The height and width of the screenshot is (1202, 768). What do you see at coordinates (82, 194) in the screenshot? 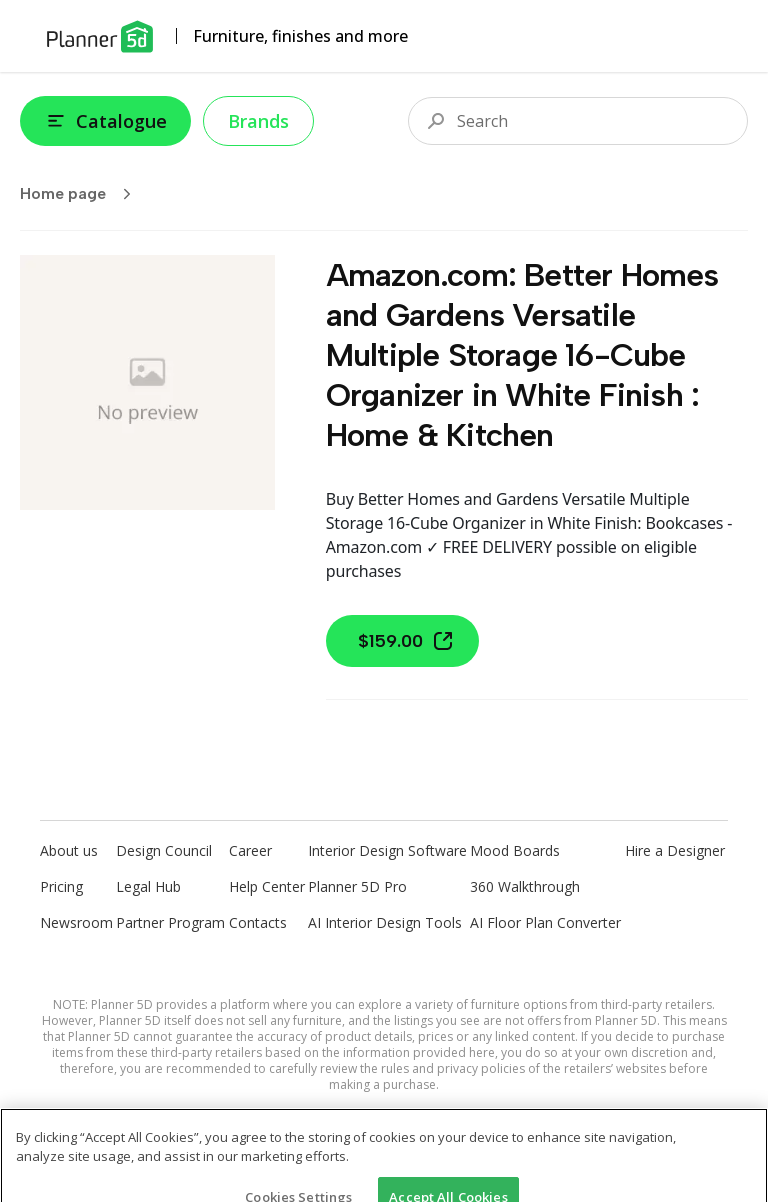
I see `Home page` at bounding box center [82, 194].